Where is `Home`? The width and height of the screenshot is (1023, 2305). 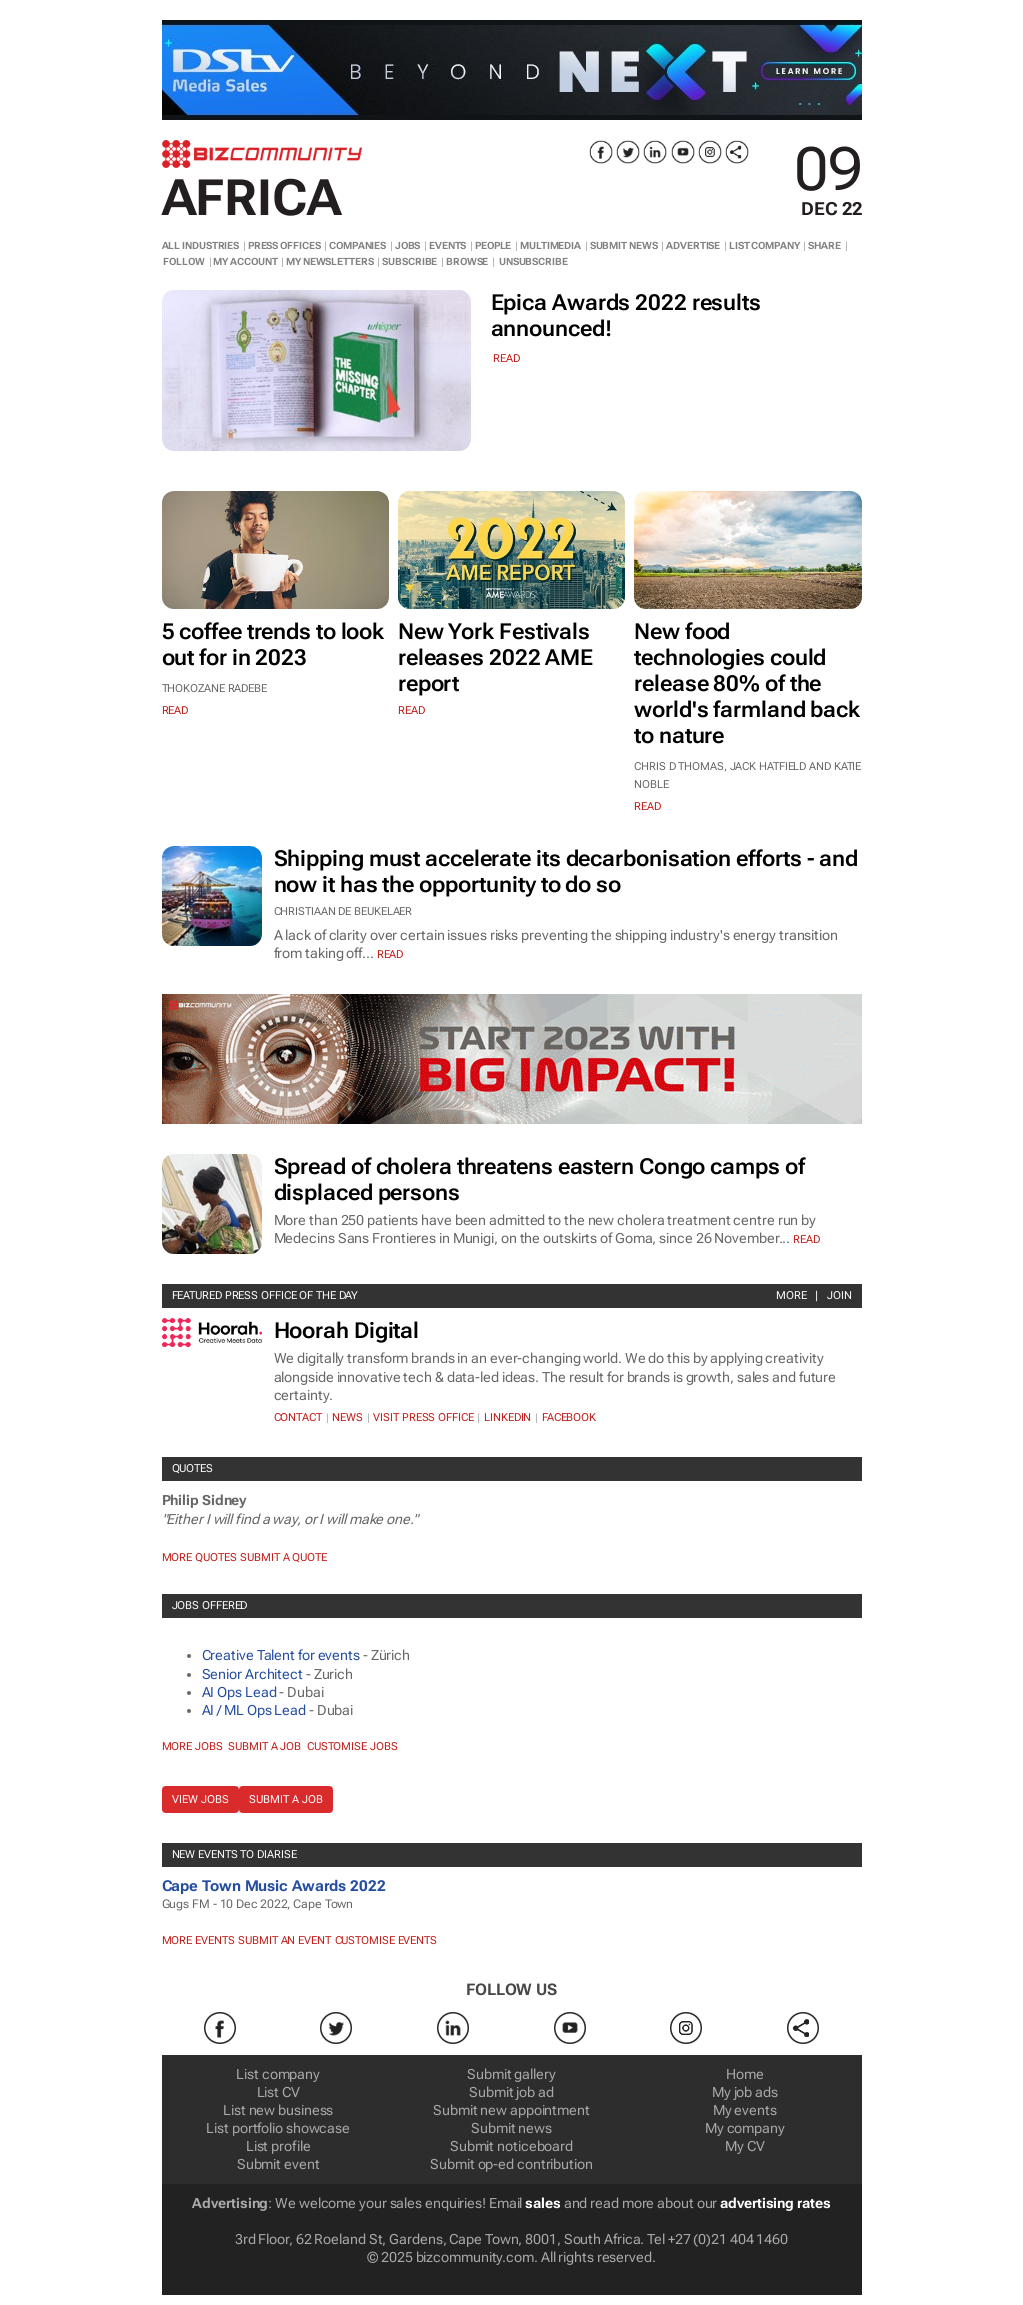 Home is located at coordinates (745, 2074).